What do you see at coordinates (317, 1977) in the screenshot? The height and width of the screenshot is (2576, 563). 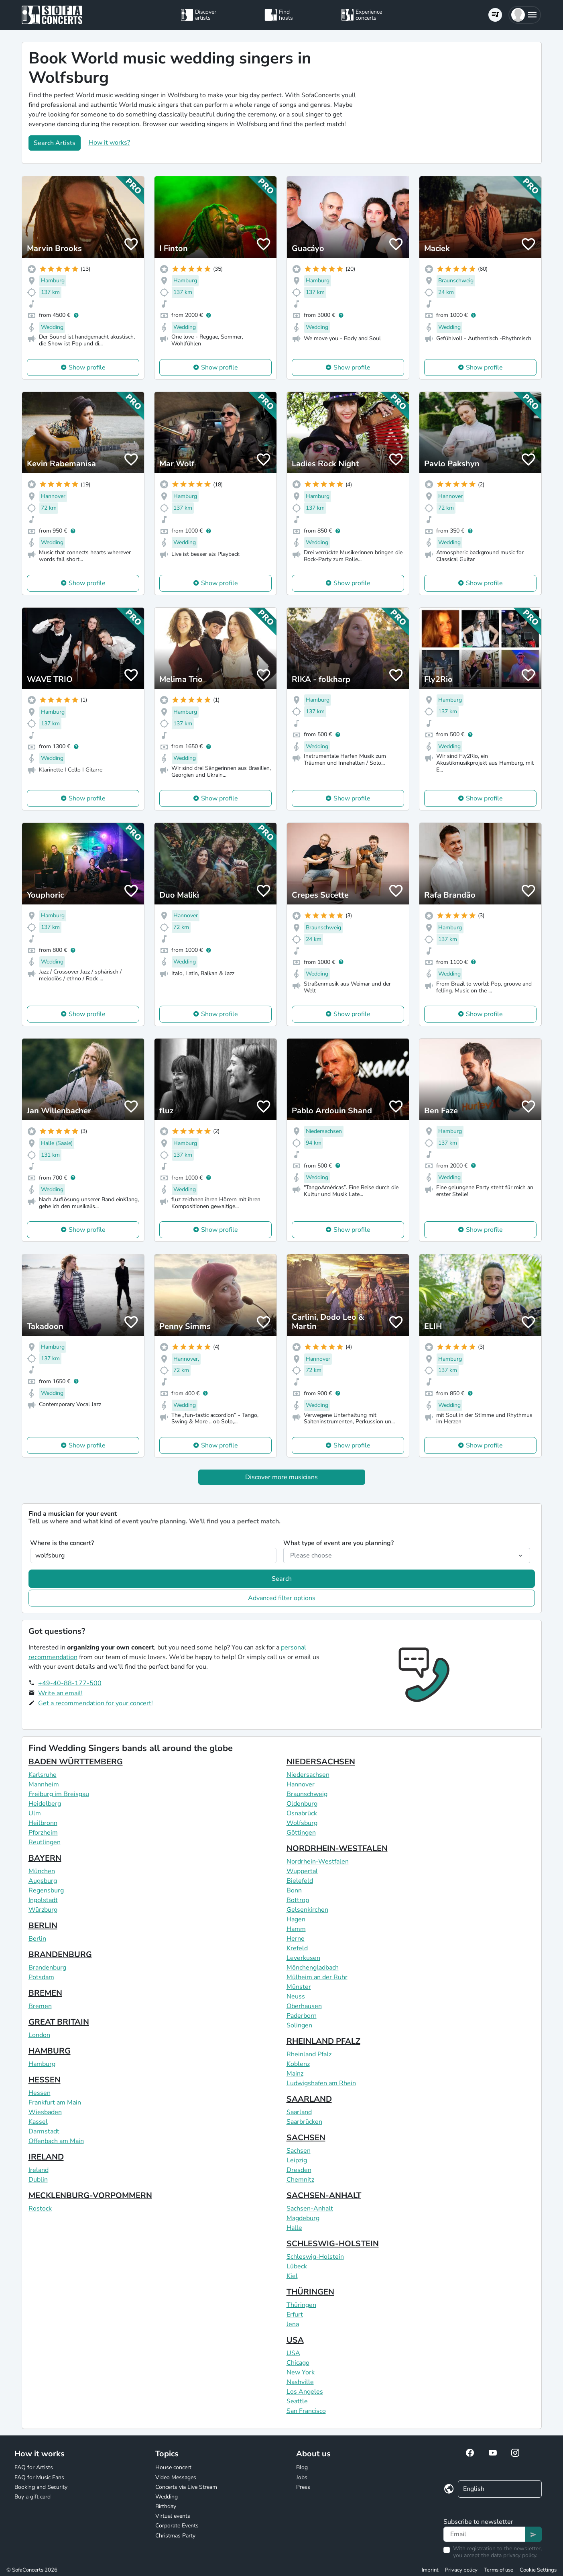 I see `Mülheim an der Ruhr` at bounding box center [317, 1977].